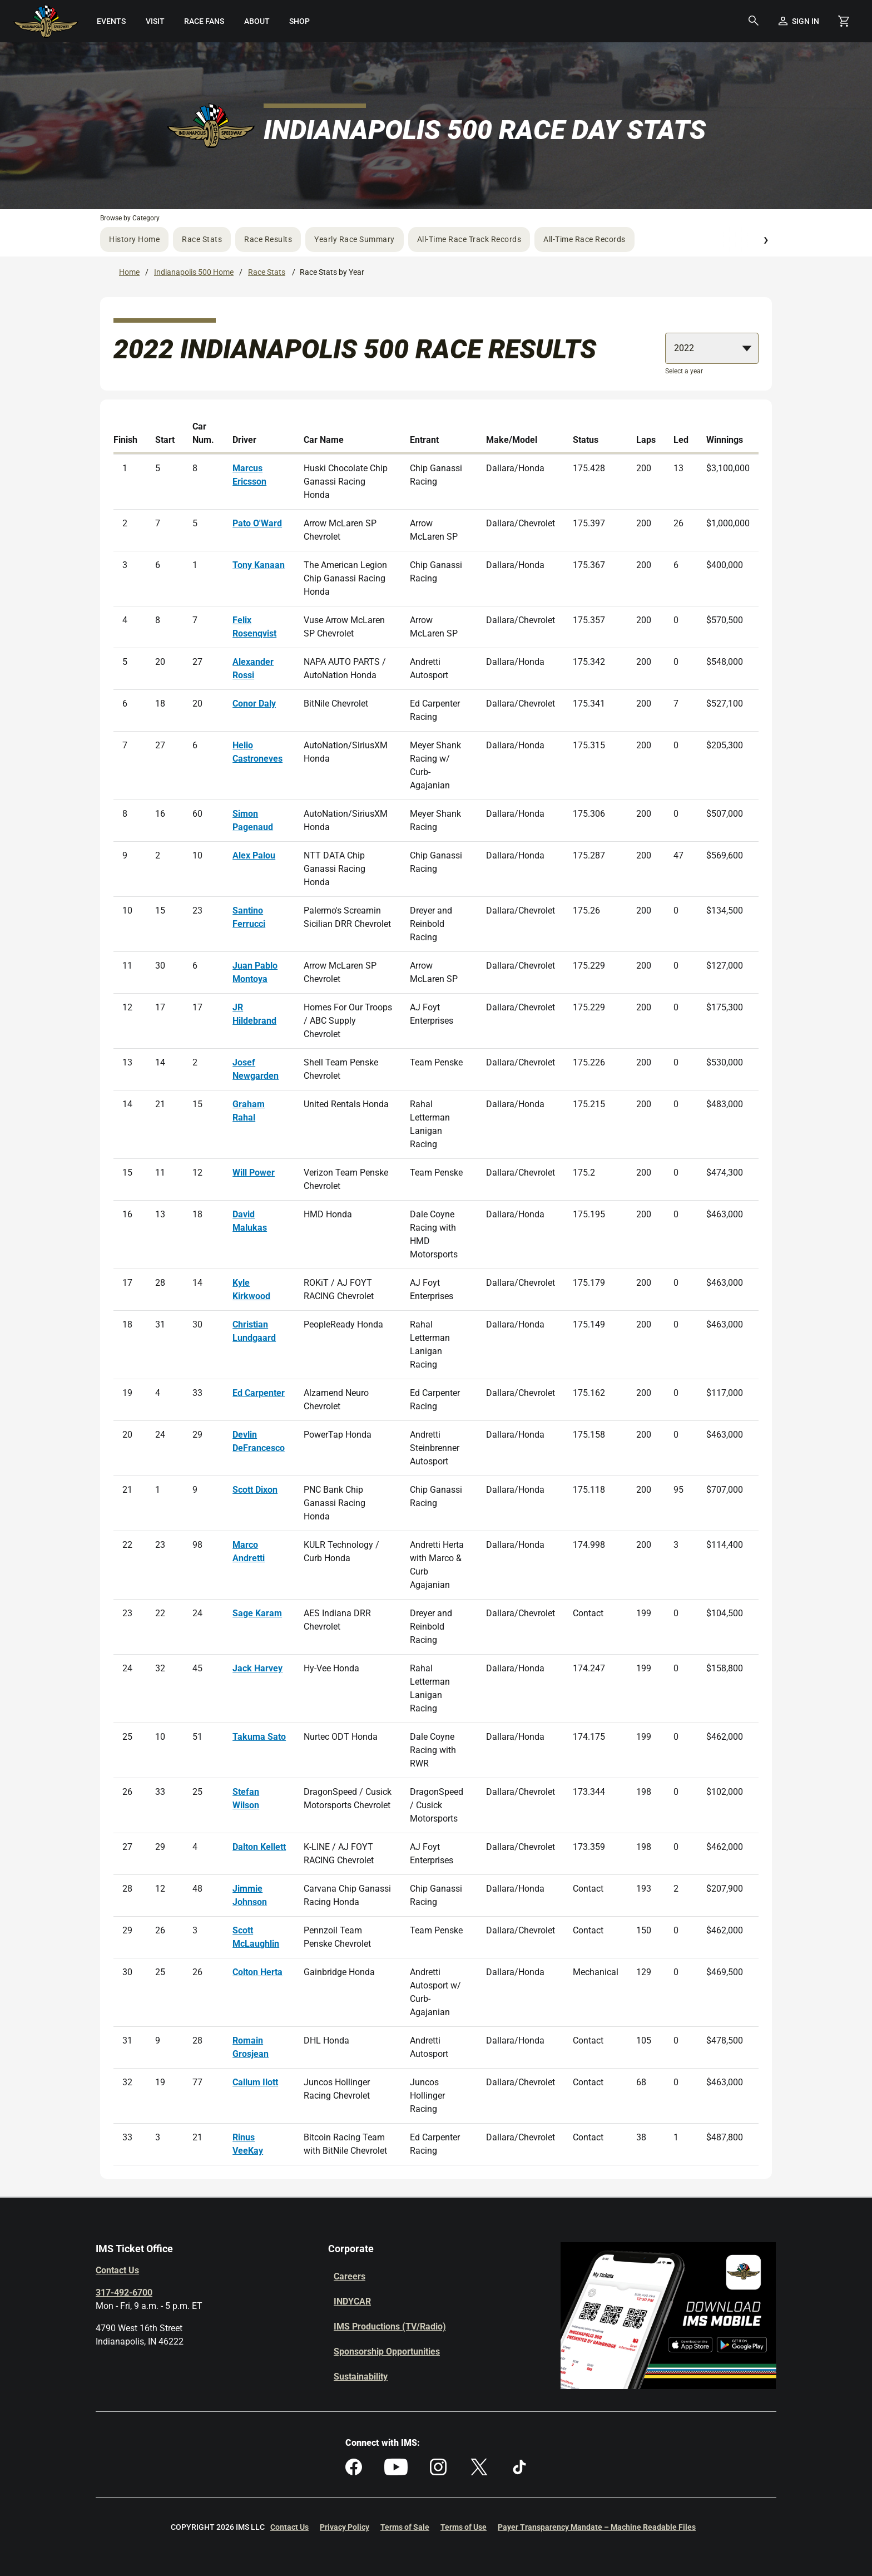  Describe the element at coordinates (124, 2292) in the screenshot. I see `317-492-6700` at that location.